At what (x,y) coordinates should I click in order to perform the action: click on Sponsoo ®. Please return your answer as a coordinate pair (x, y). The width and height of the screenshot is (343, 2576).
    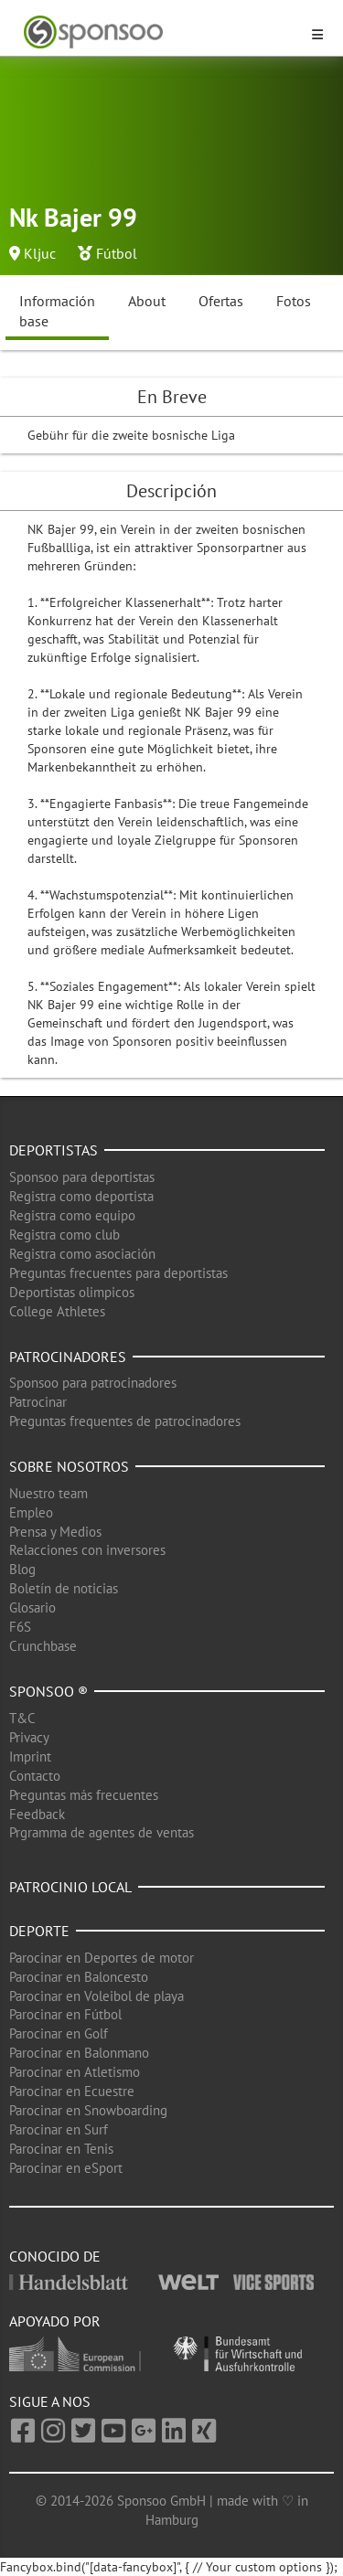
    Looking at the image, I should click on (48, 1691).